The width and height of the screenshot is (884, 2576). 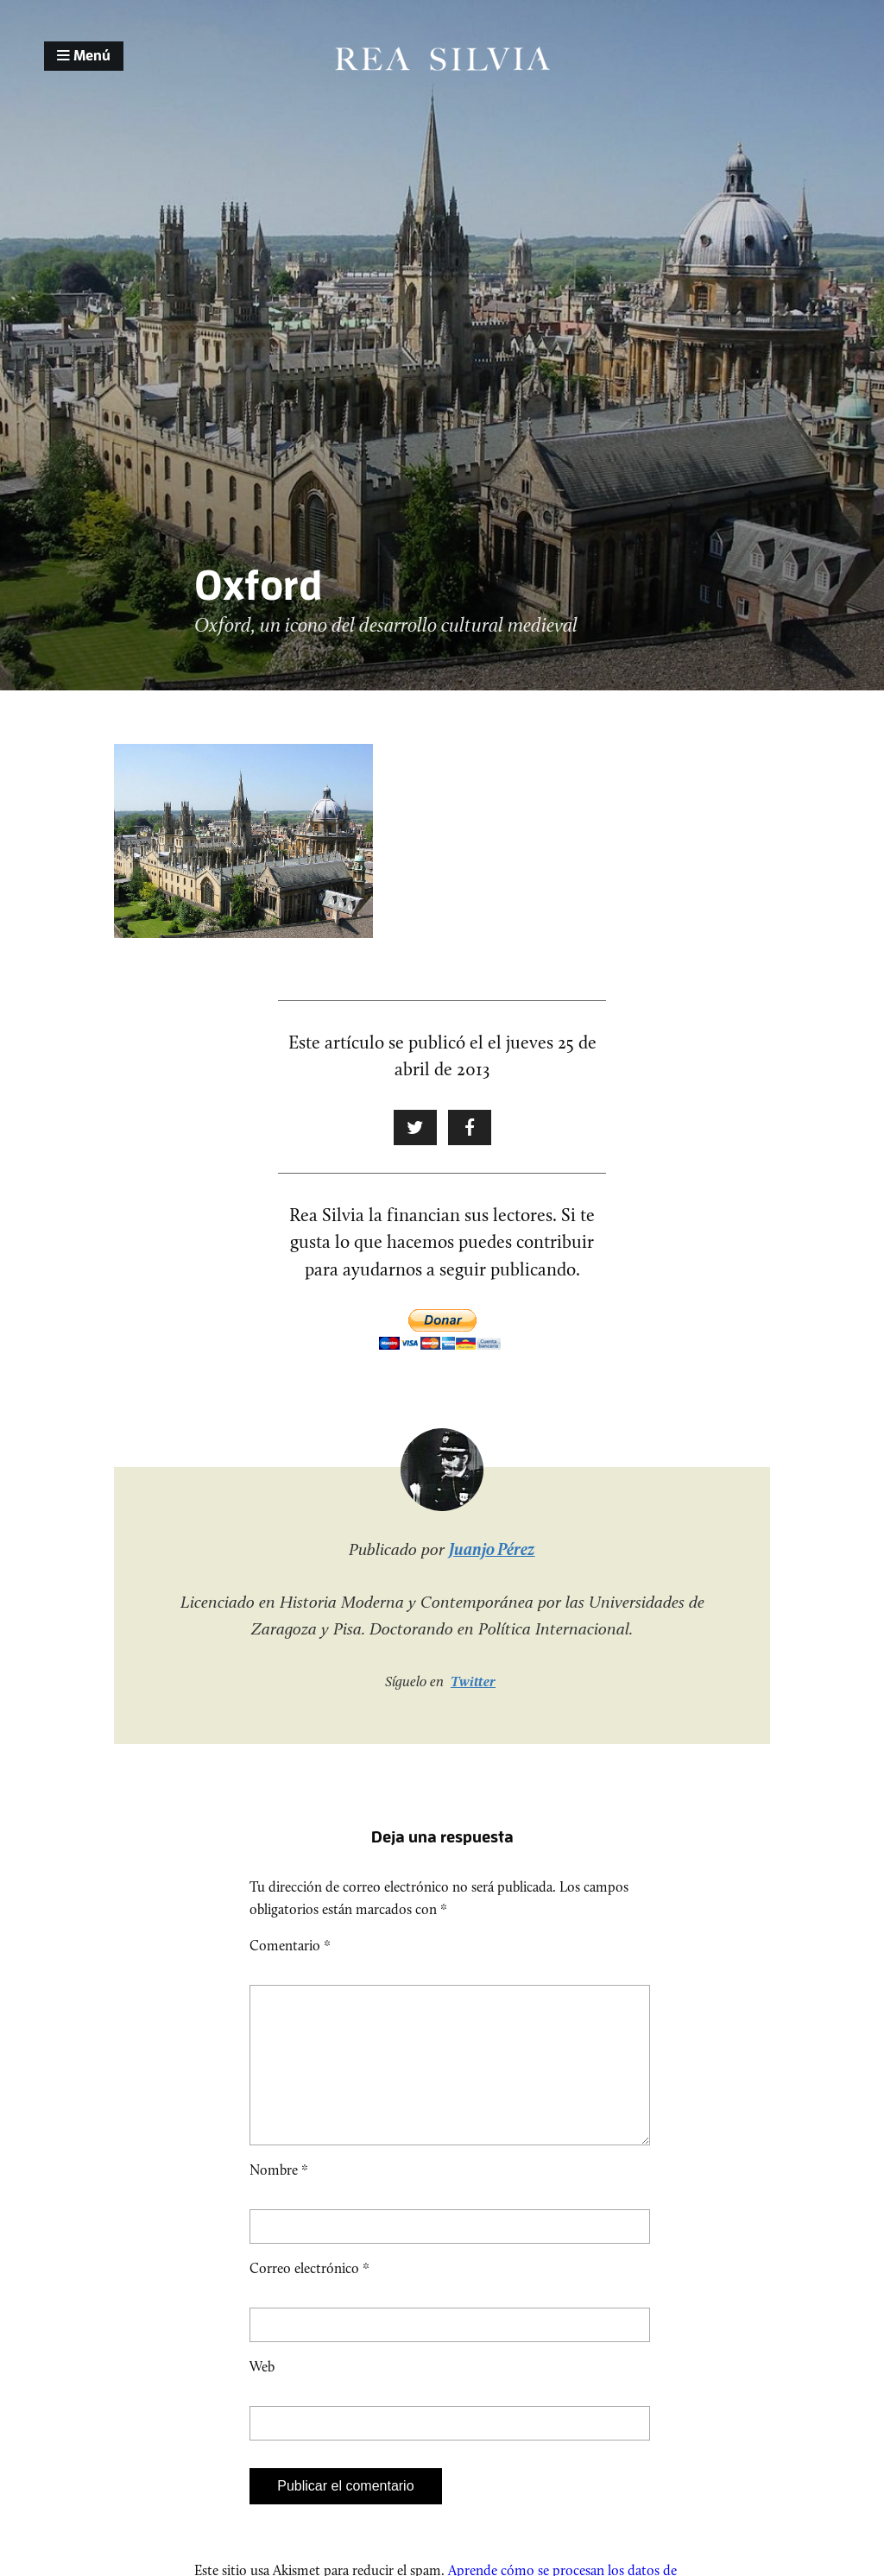 I want to click on Twitter, so click(x=473, y=1681).